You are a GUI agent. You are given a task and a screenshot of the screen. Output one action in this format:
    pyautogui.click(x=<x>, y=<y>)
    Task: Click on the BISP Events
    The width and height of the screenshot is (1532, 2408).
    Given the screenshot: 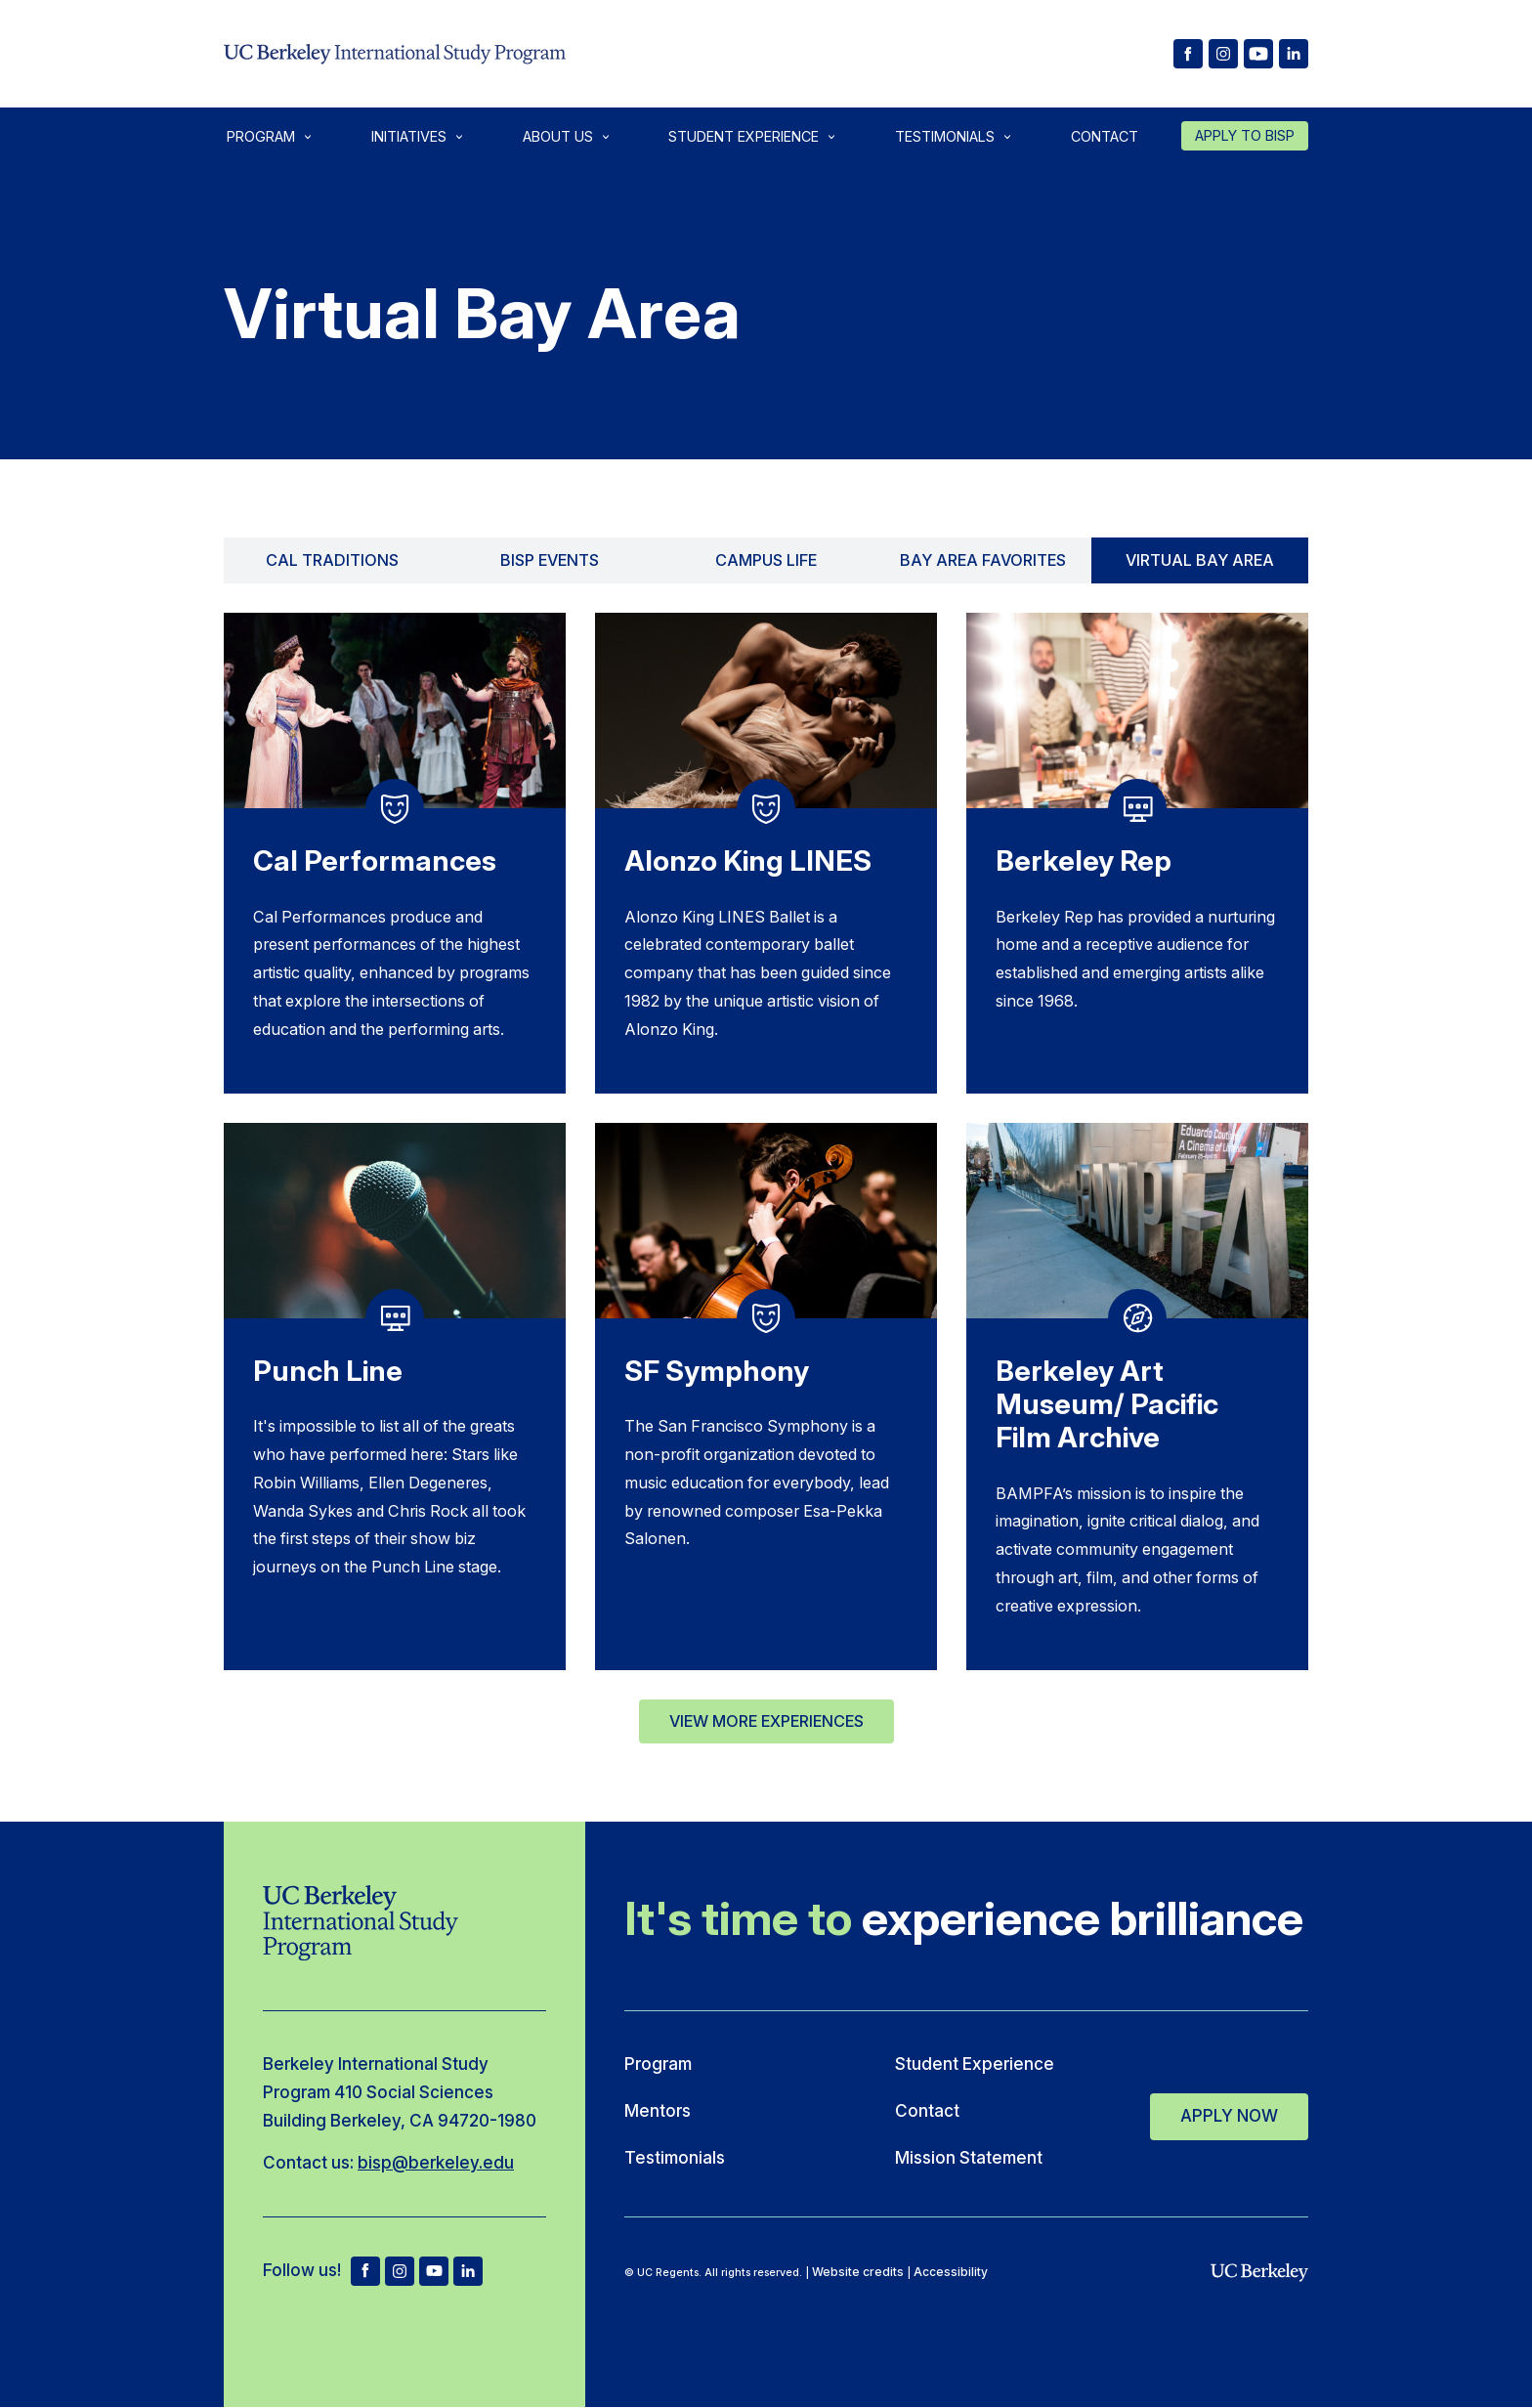 What is the action you would take?
    pyautogui.click(x=549, y=560)
    